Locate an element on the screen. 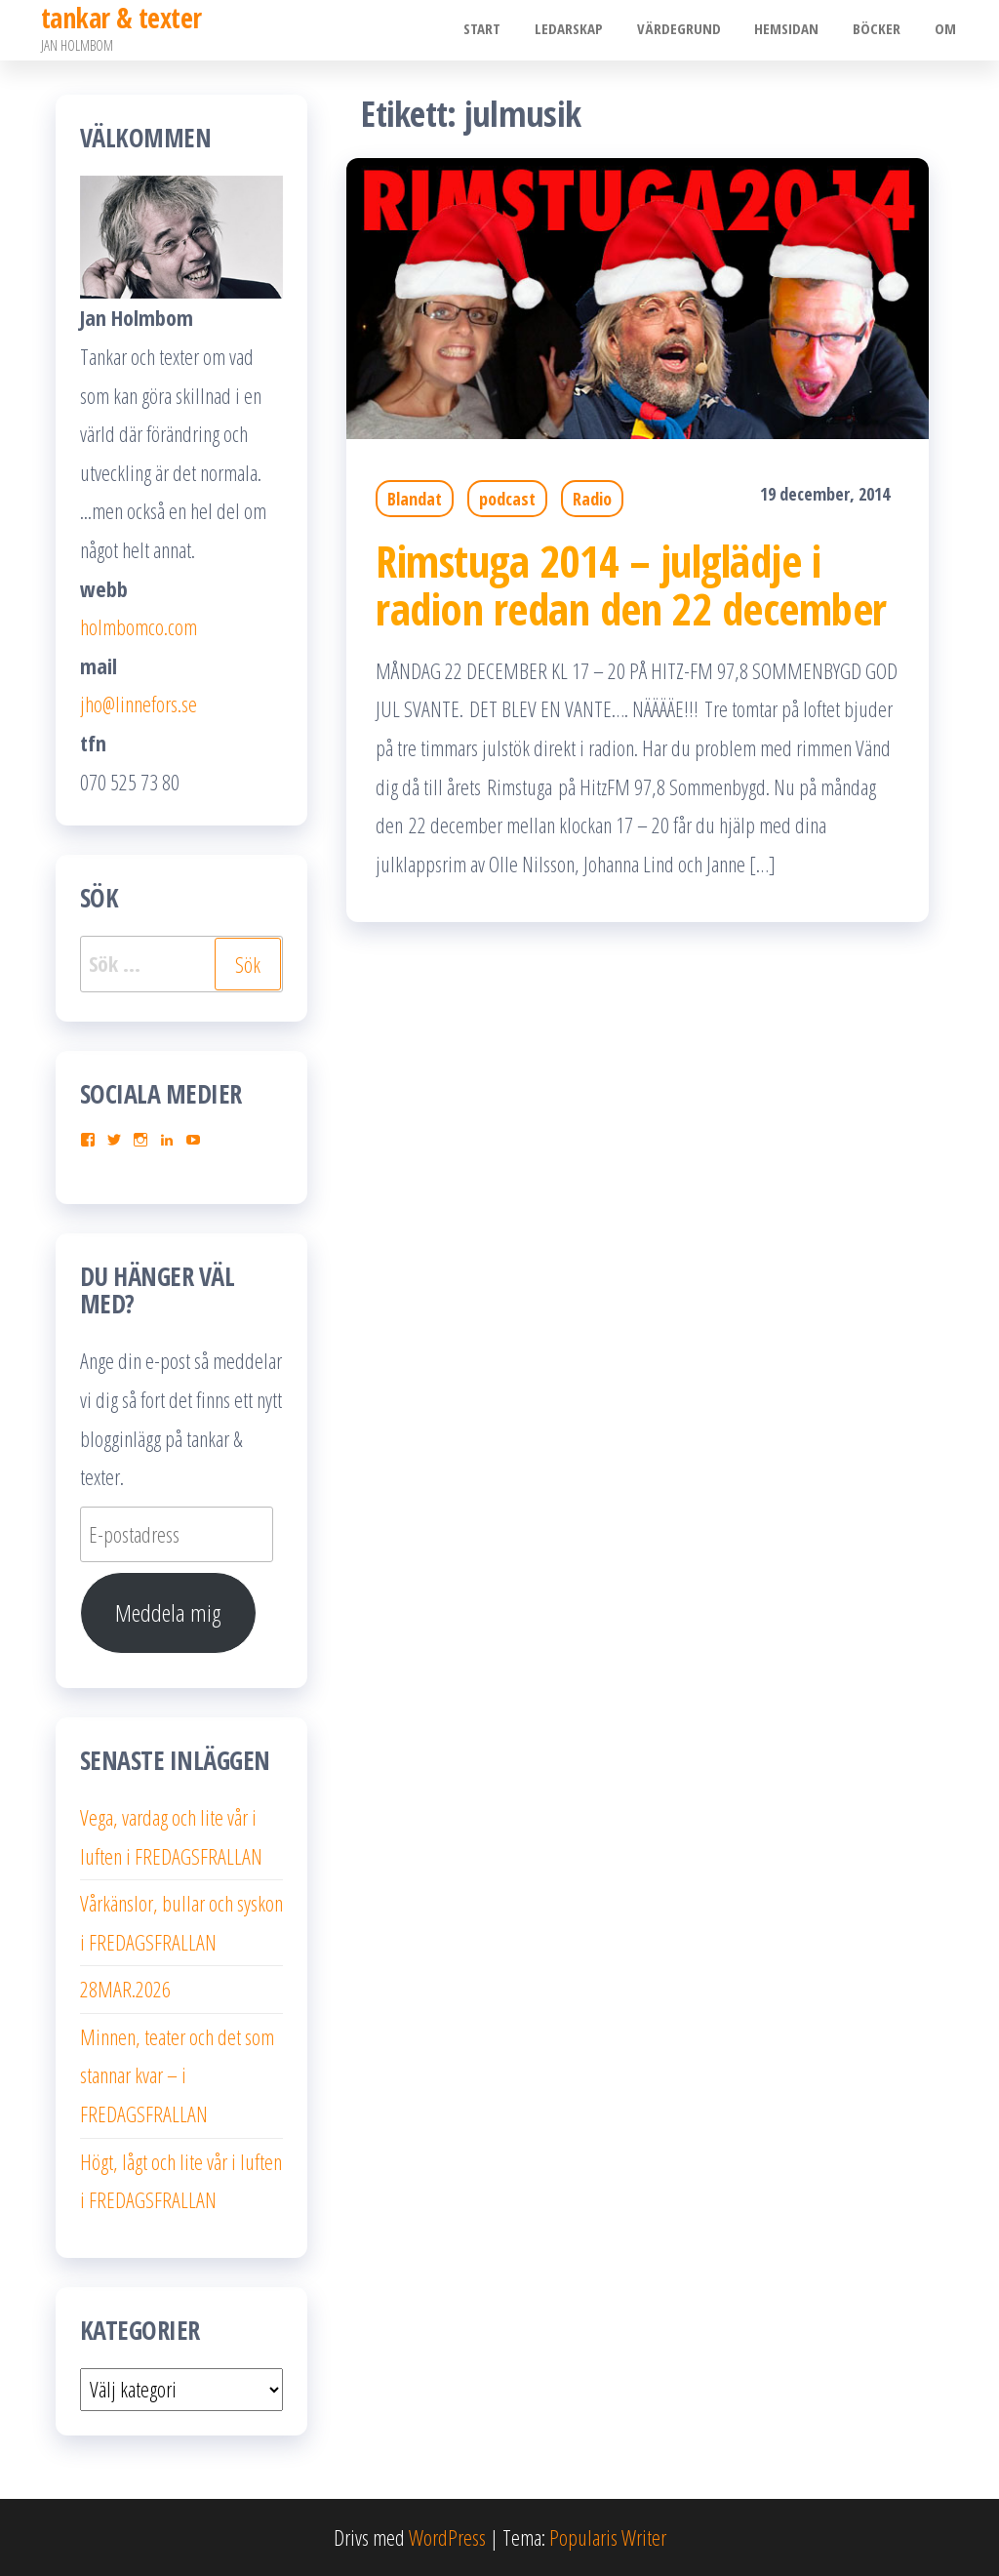 The height and width of the screenshot is (2576, 999). Ledarskap is located at coordinates (589, 30).